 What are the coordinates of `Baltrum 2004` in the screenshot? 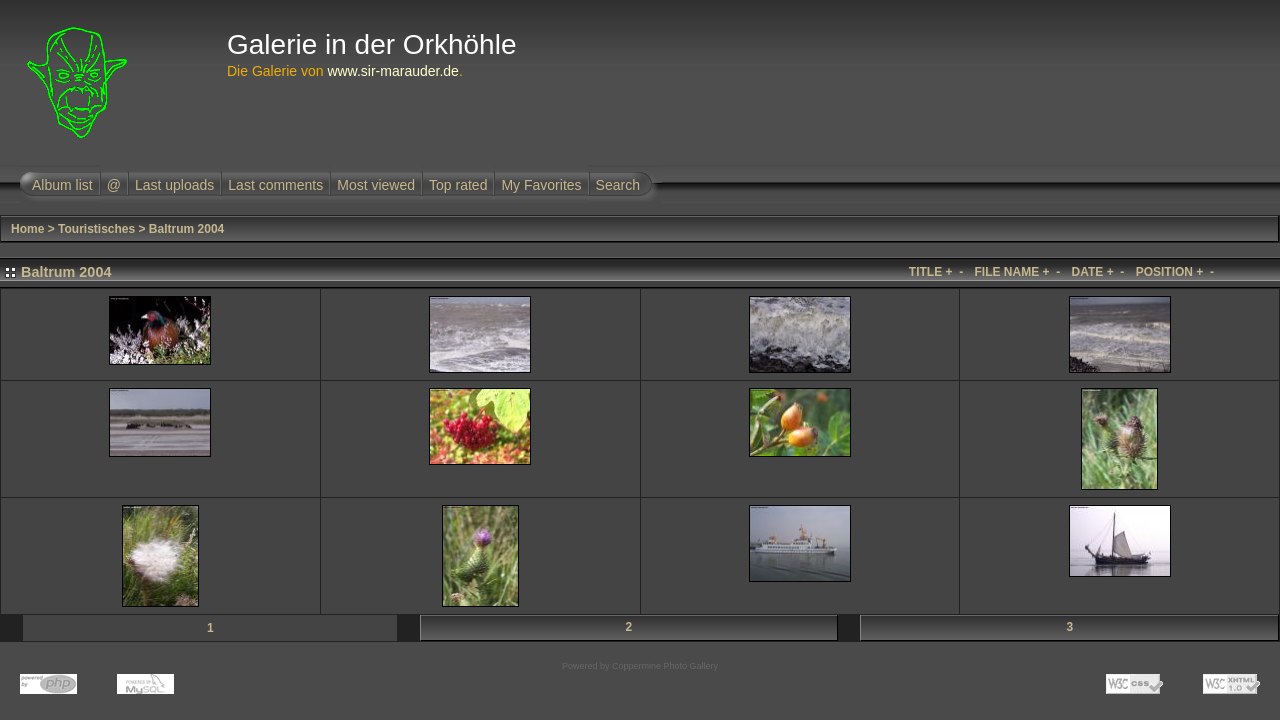 It's located at (186, 229).